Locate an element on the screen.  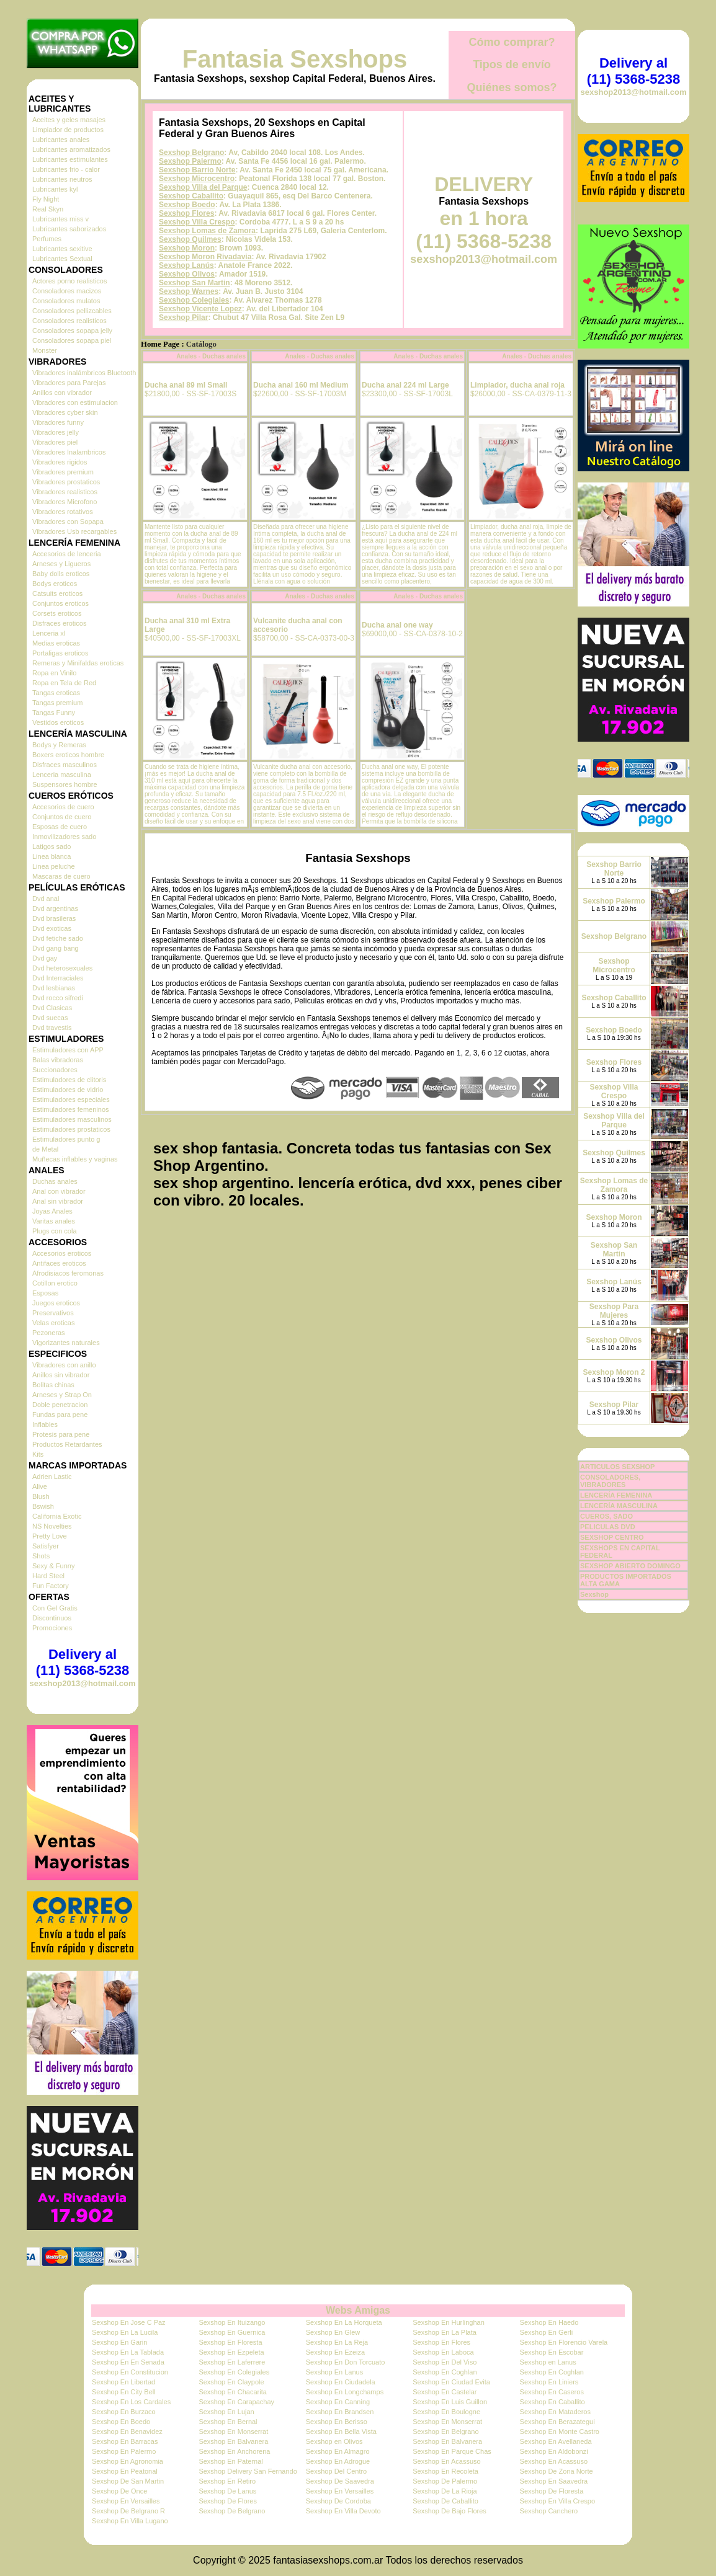
Sexshop En Mataderos is located at coordinates (555, 2411).